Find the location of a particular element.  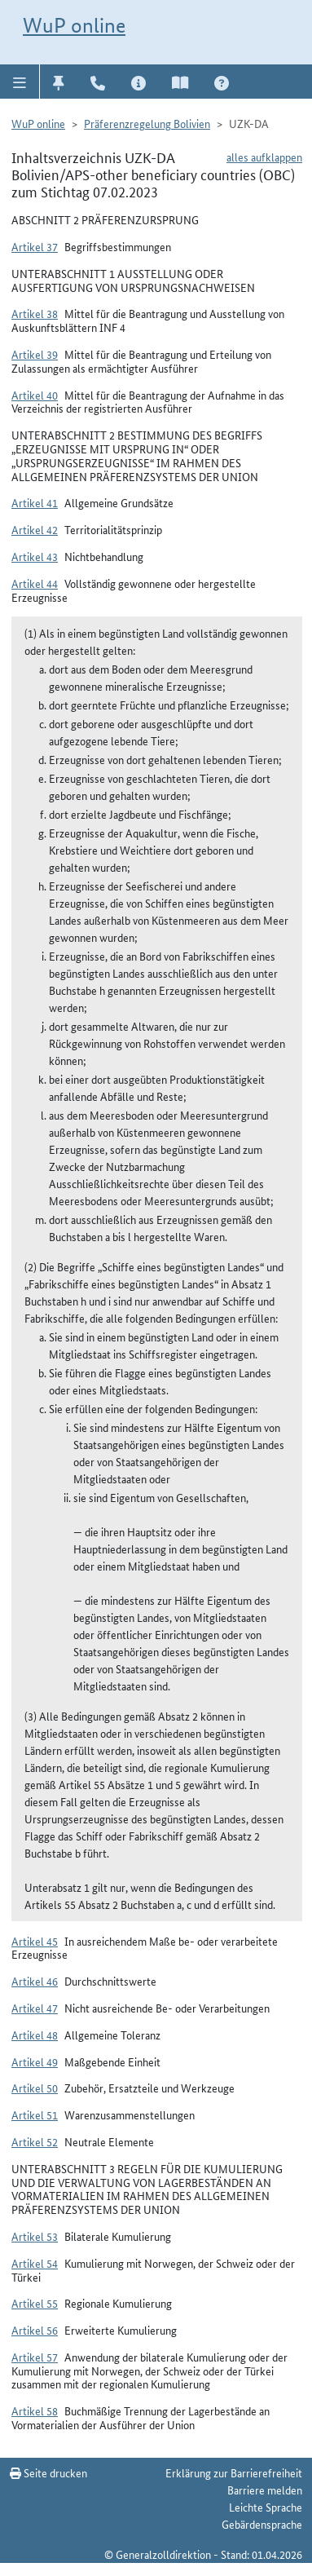

Artikel 41 [button] is located at coordinates (34, 502).